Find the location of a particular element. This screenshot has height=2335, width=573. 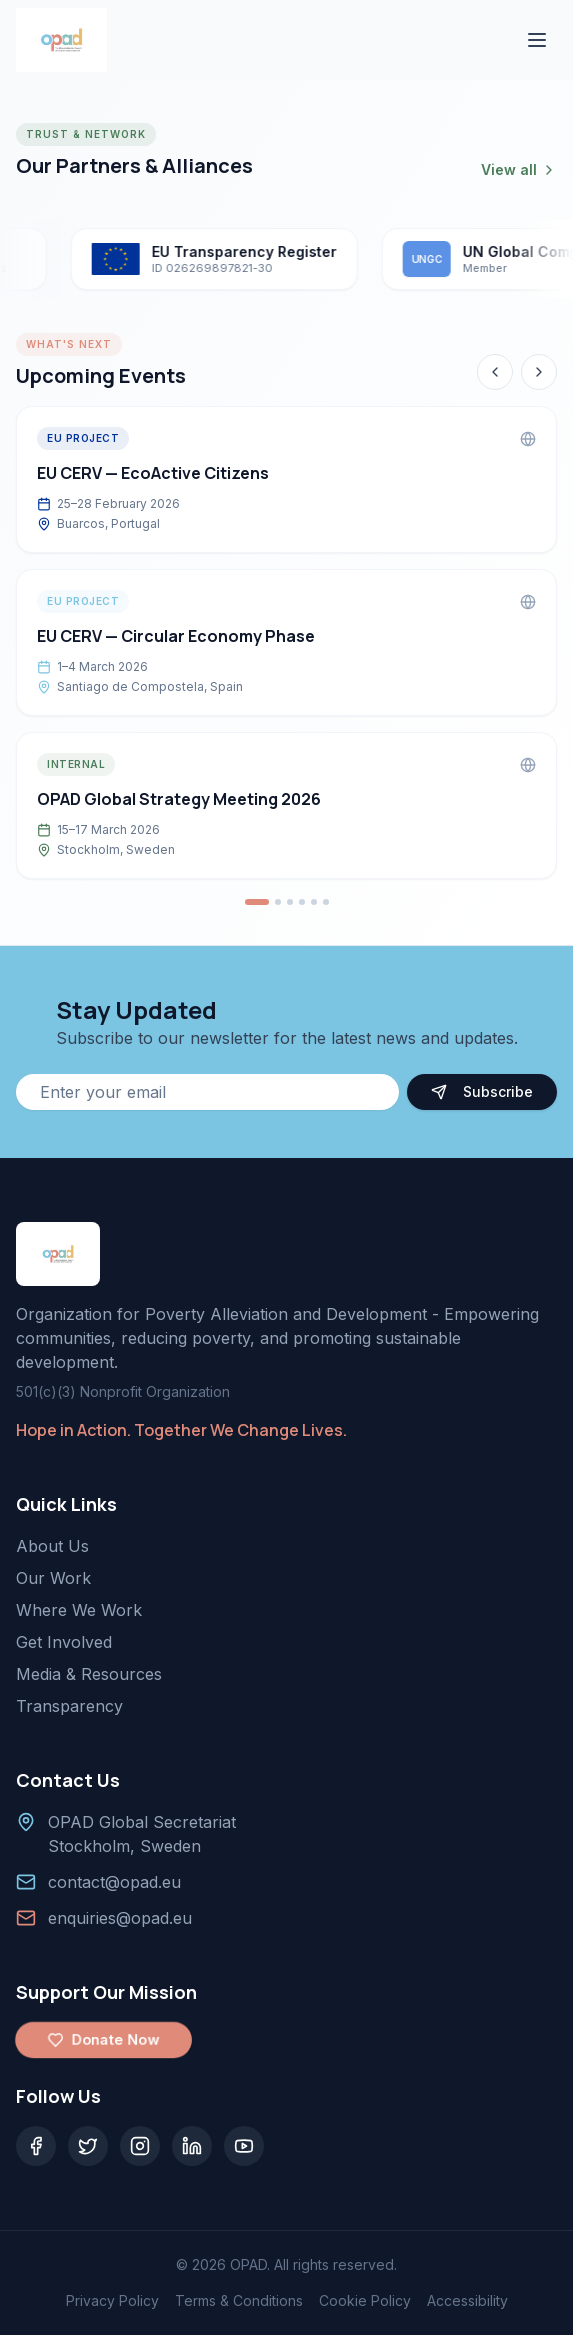

Terms & Conditions is located at coordinates (239, 2300).